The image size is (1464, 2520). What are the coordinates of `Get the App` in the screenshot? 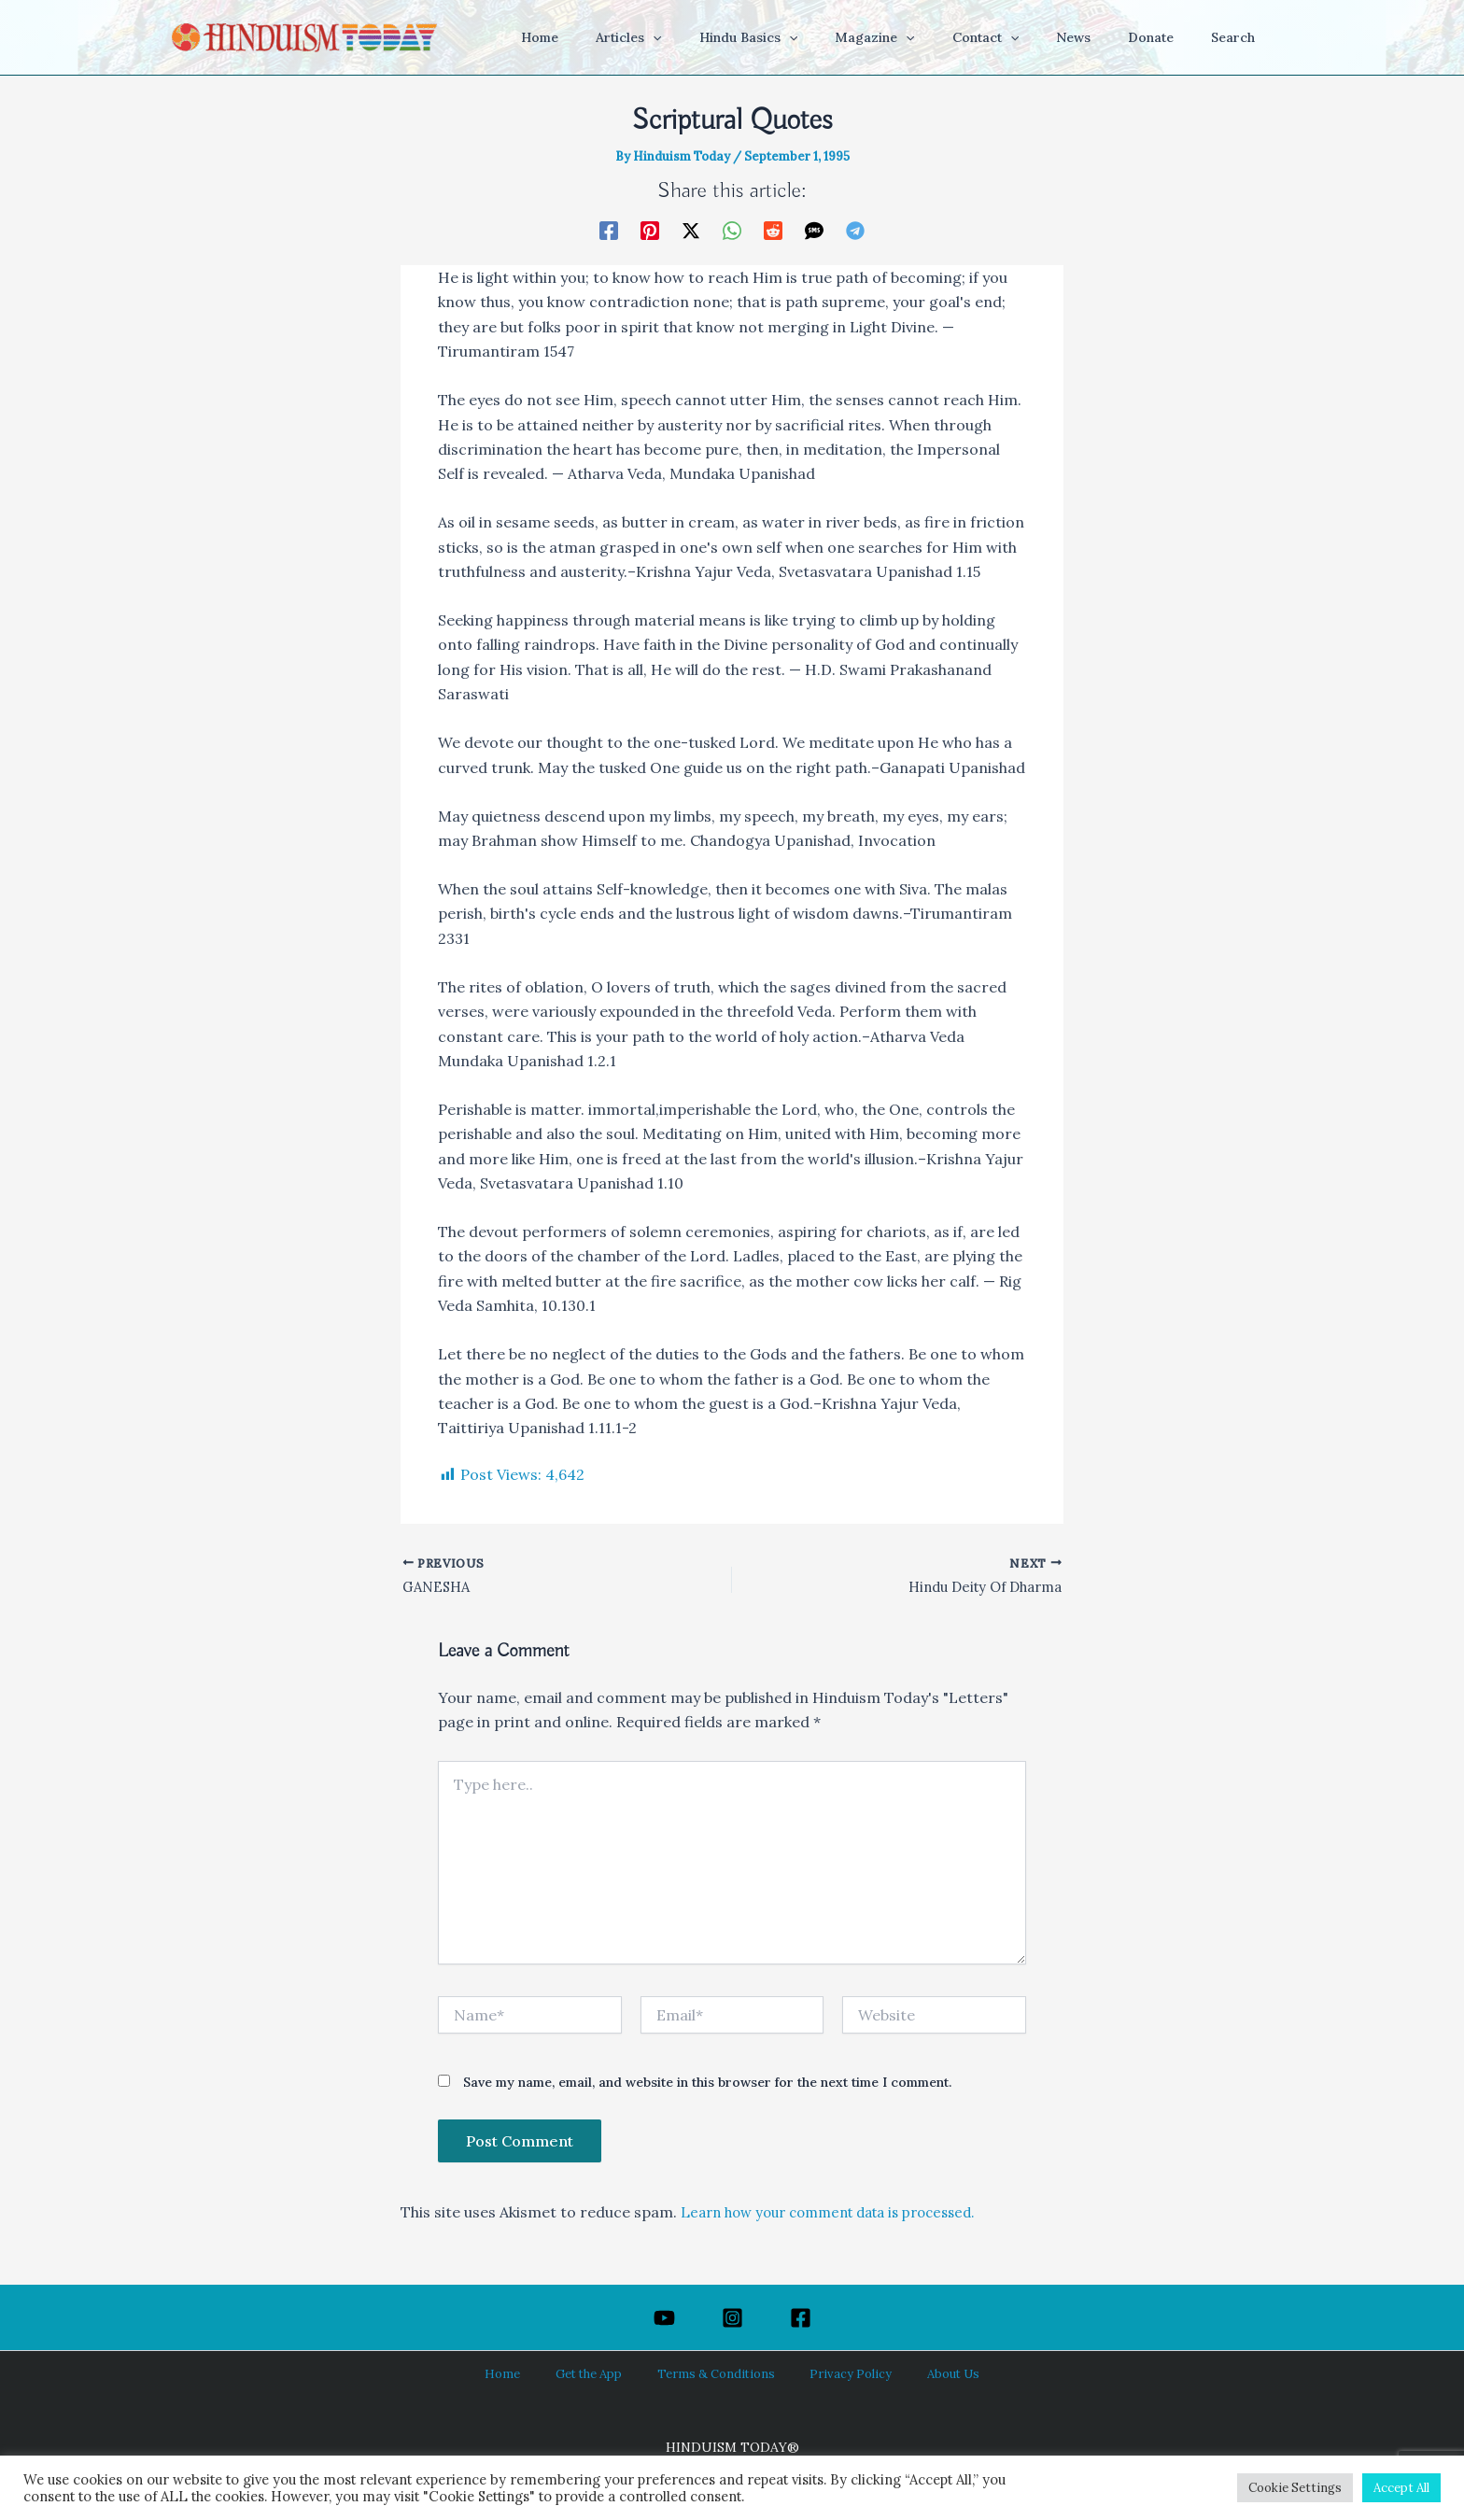 It's located at (602, 2373).